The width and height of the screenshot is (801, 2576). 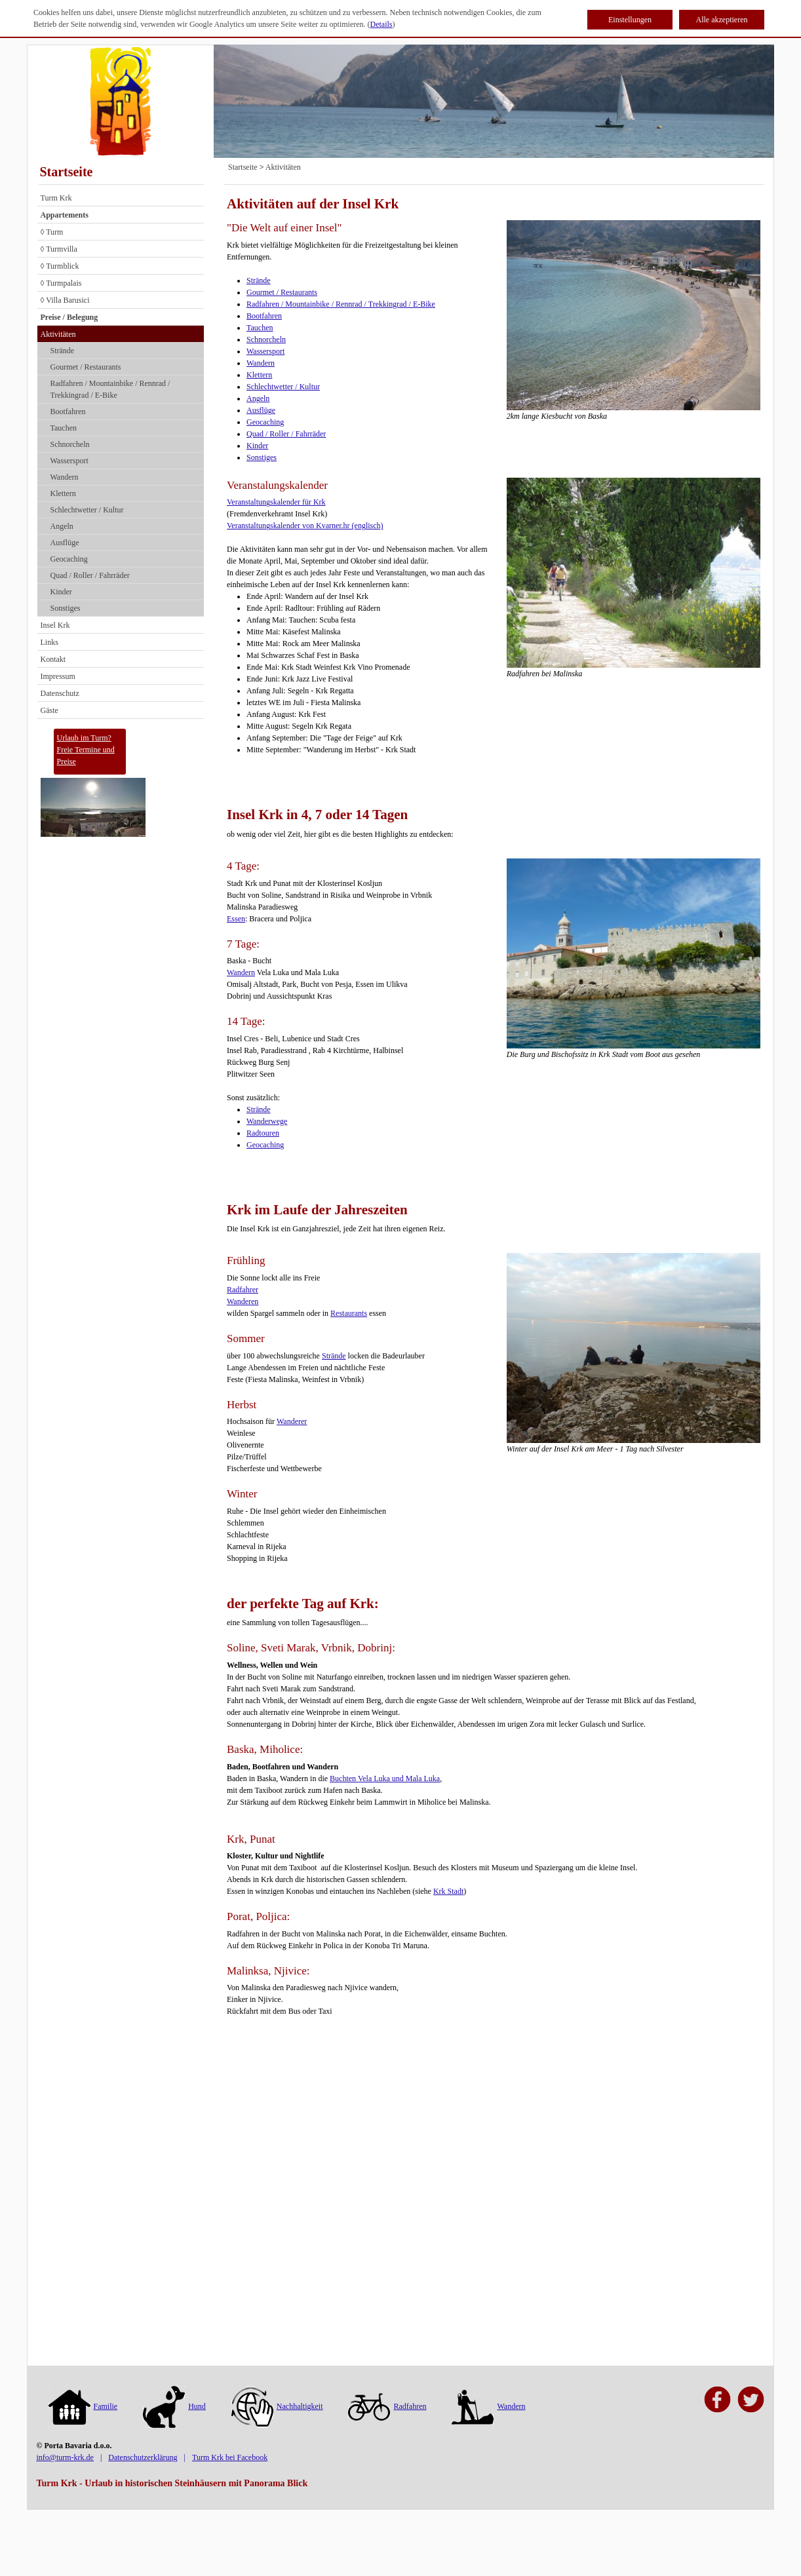 What do you see at coordinates (381, 24) in the screenshot?
I see `Details` at bounding box center [381, 24].